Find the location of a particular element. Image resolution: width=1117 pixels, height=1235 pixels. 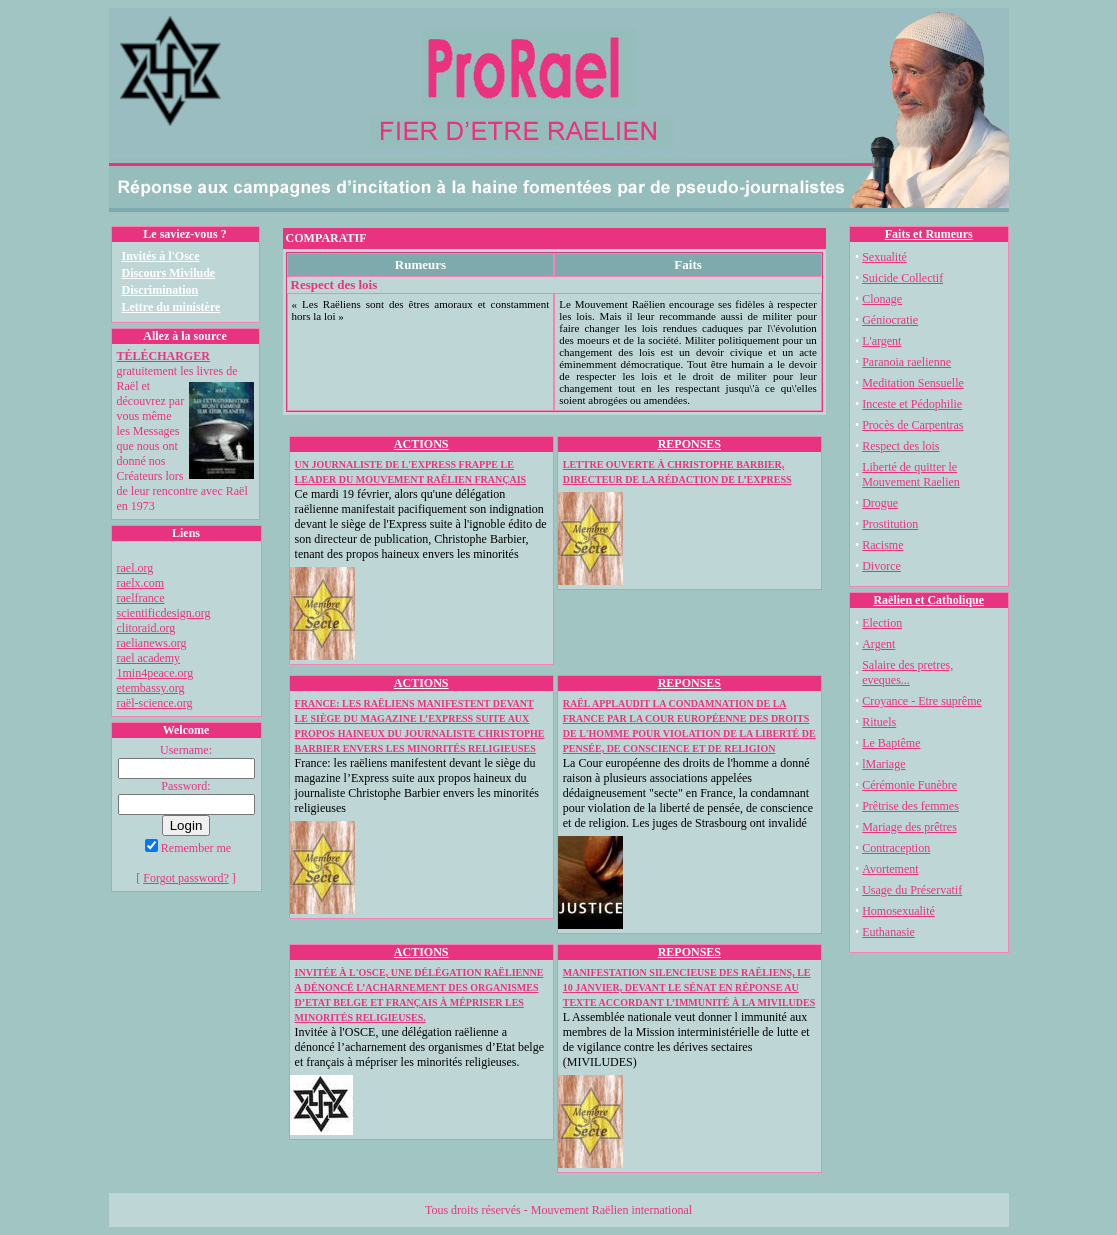

Mariage des prêtres is located at coordinates (909, 827).